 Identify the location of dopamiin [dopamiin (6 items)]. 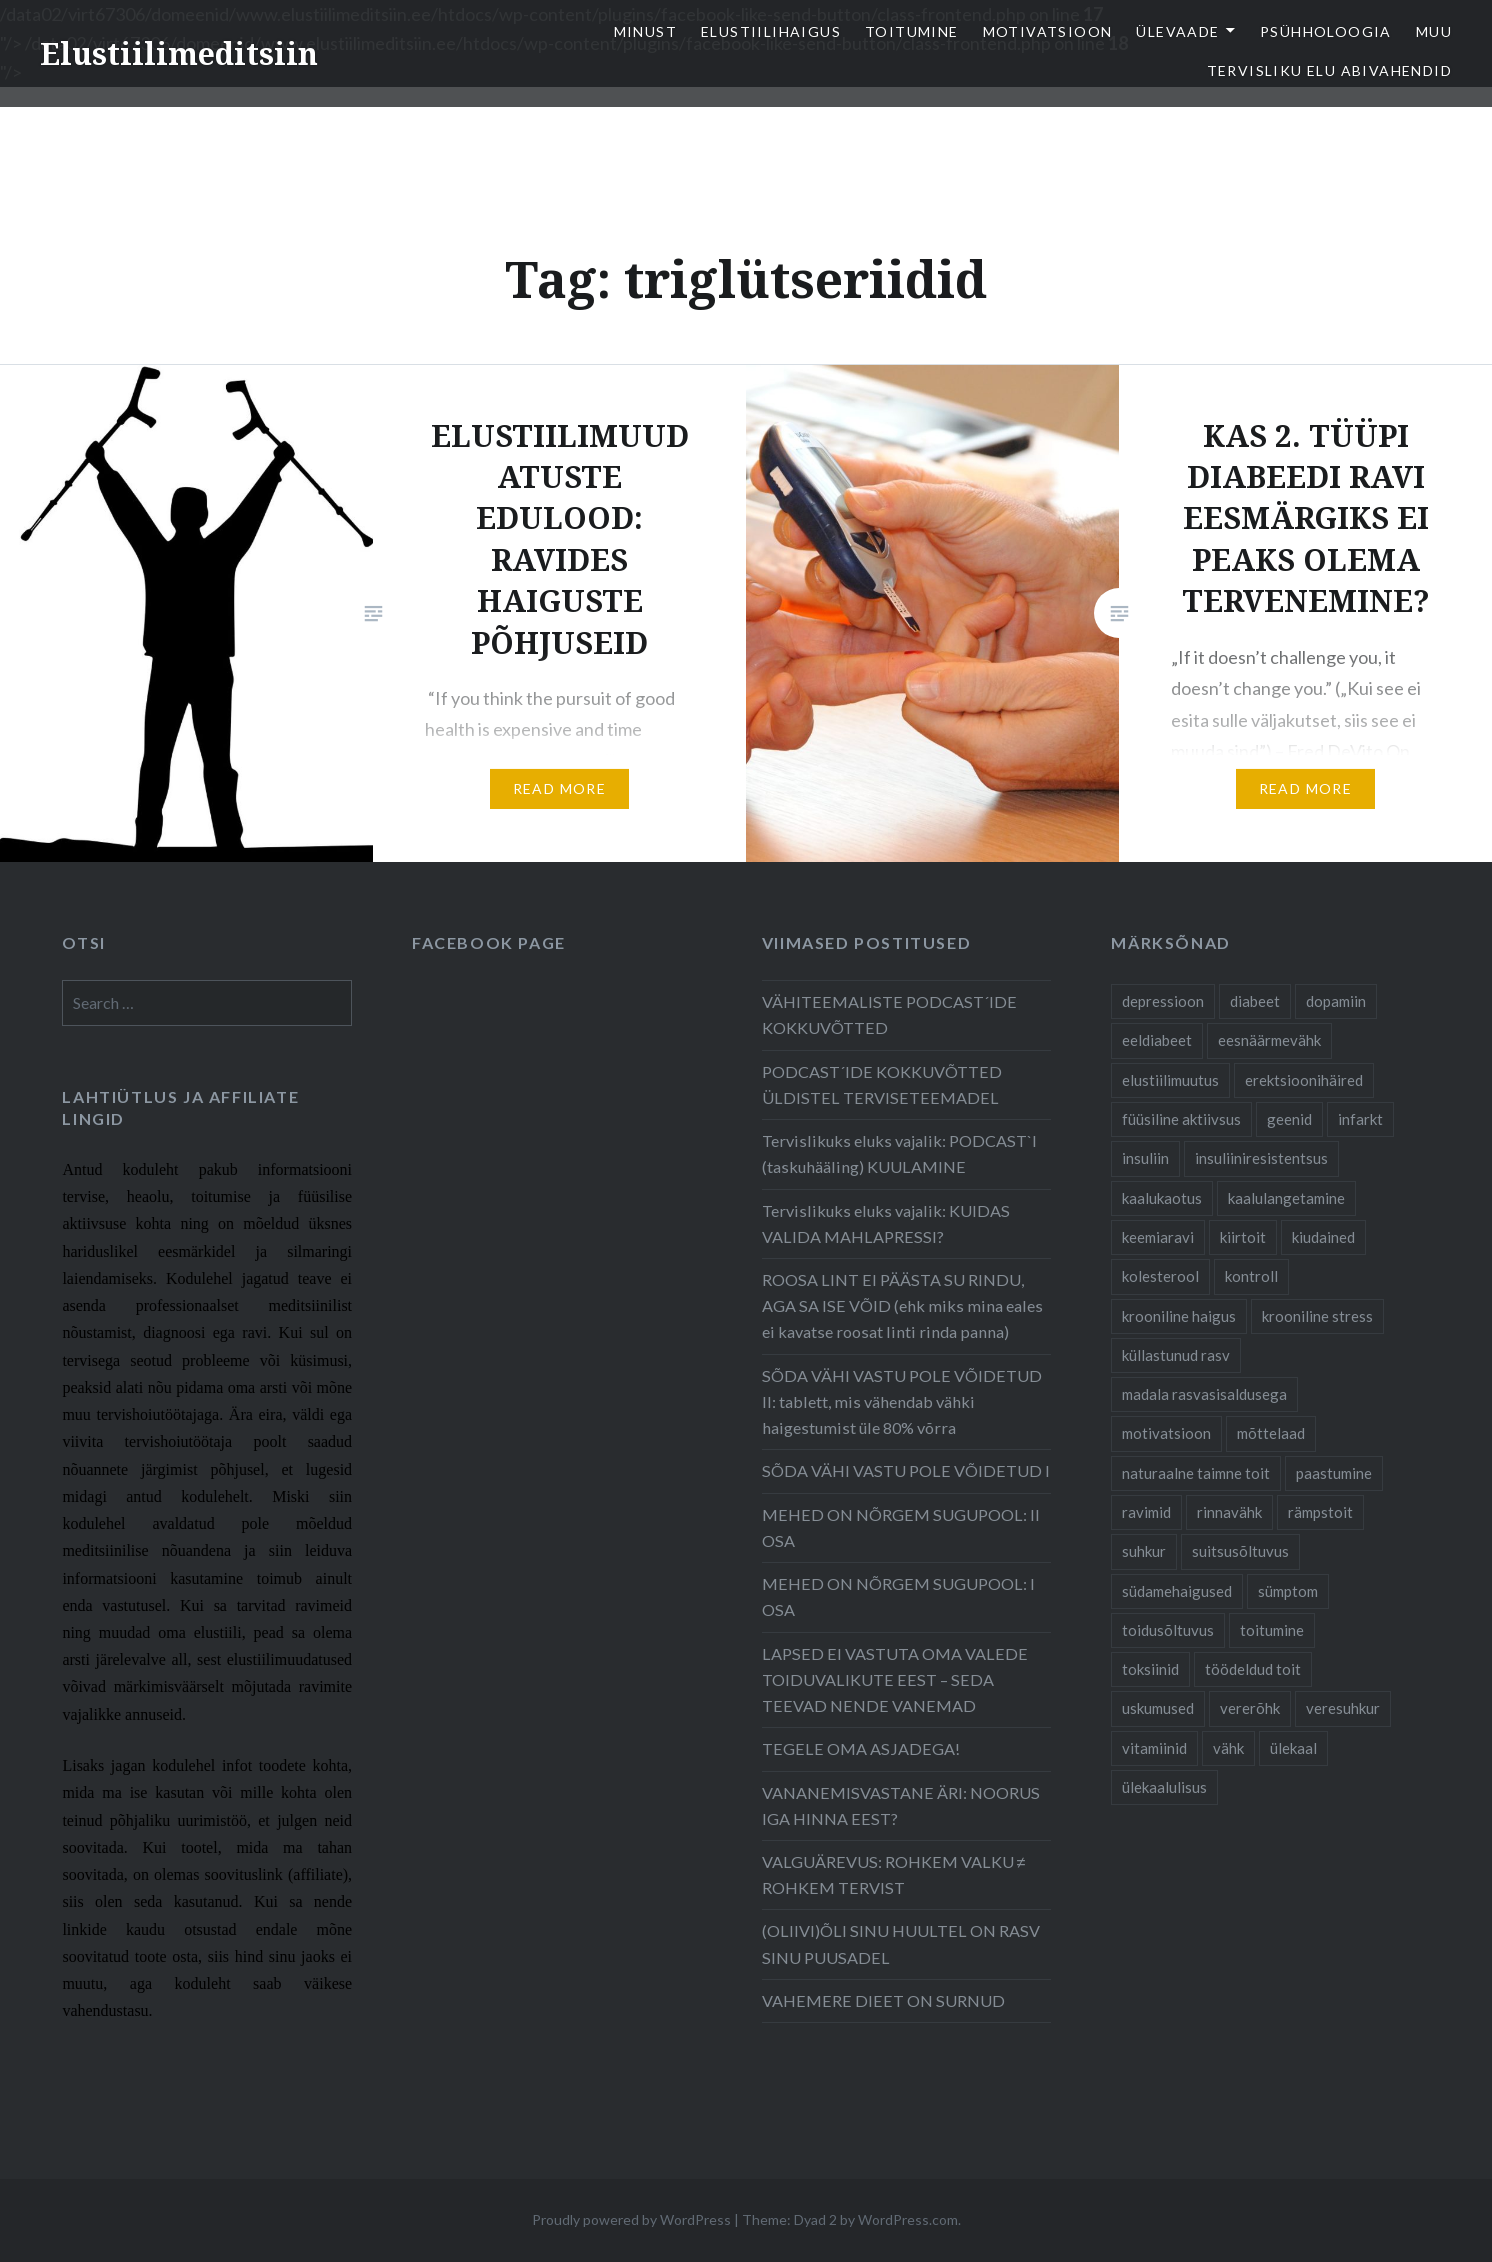
(1336, 1001).